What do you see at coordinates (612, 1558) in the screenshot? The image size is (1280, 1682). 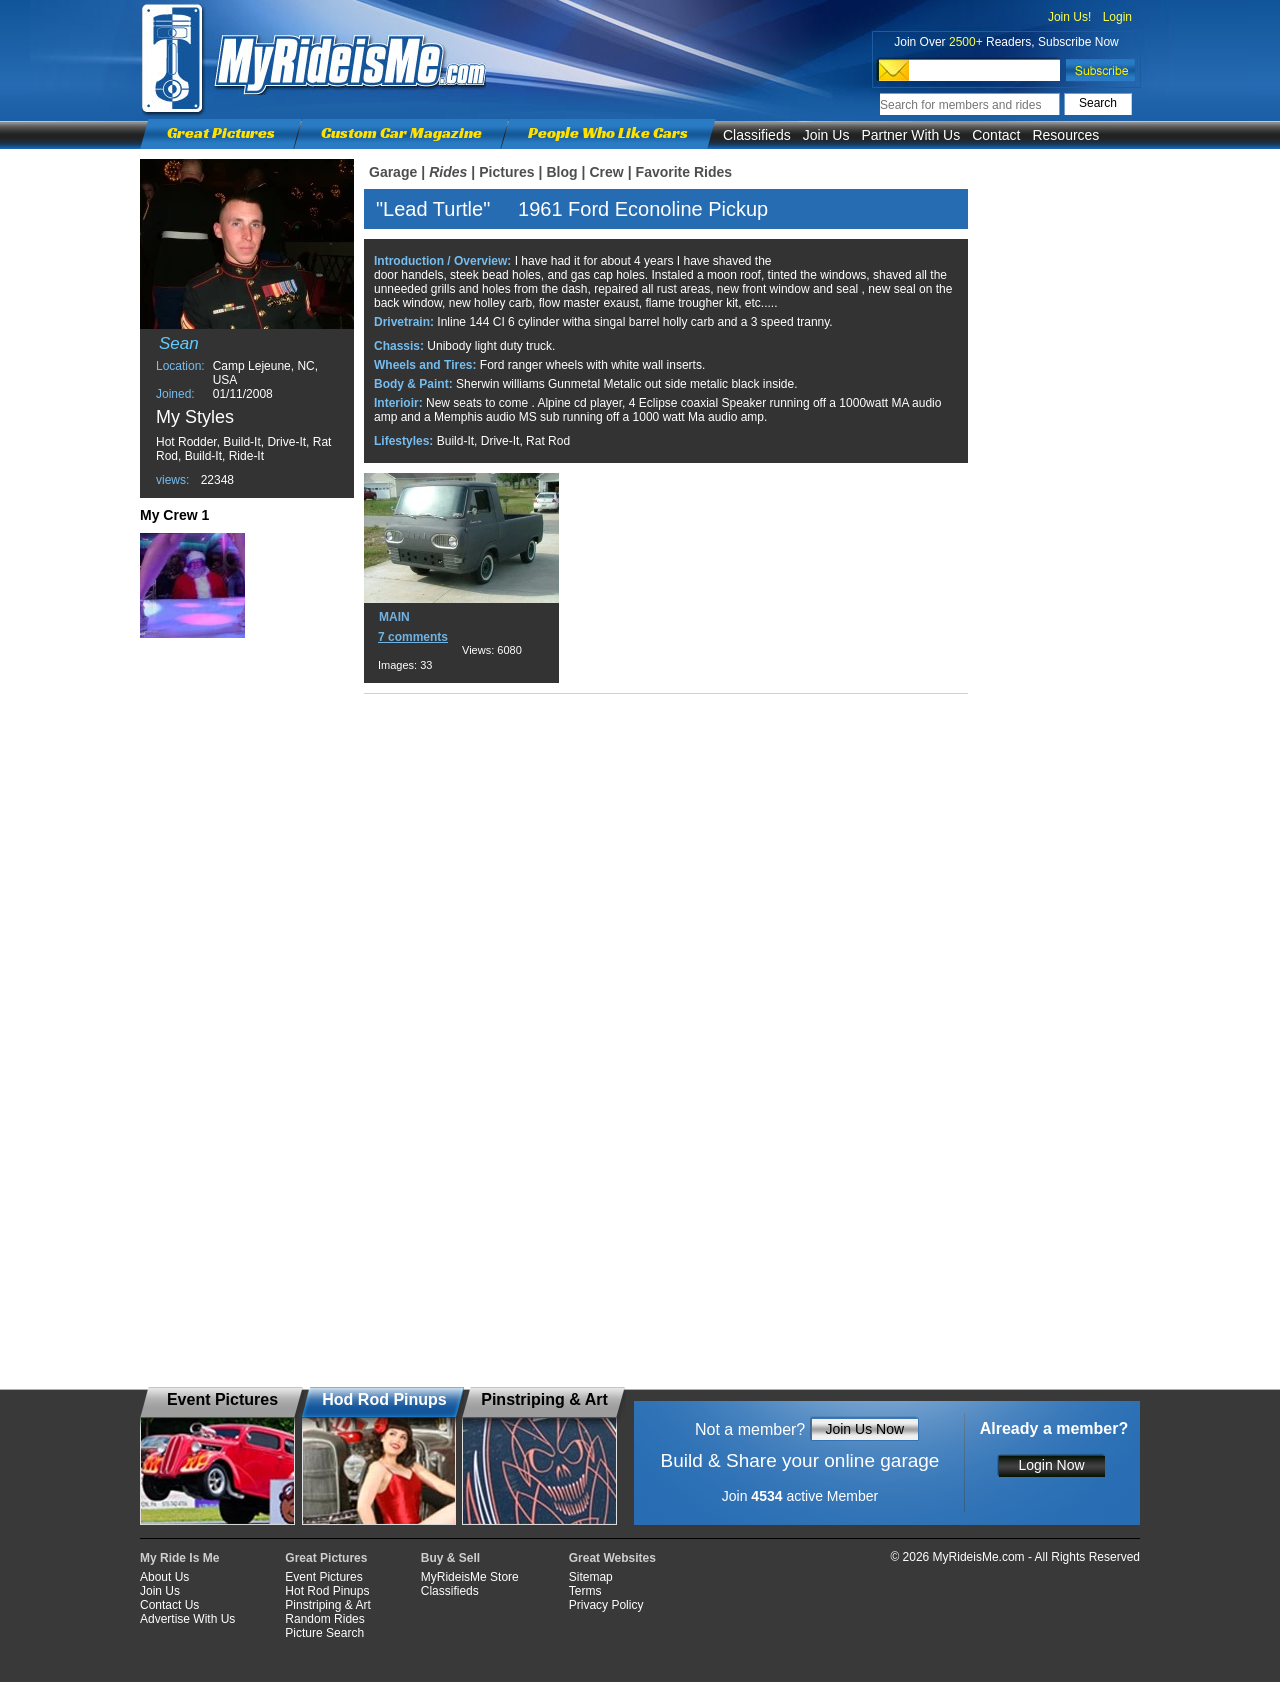 I see `Great Websites` at bounding box center [612, 1558].